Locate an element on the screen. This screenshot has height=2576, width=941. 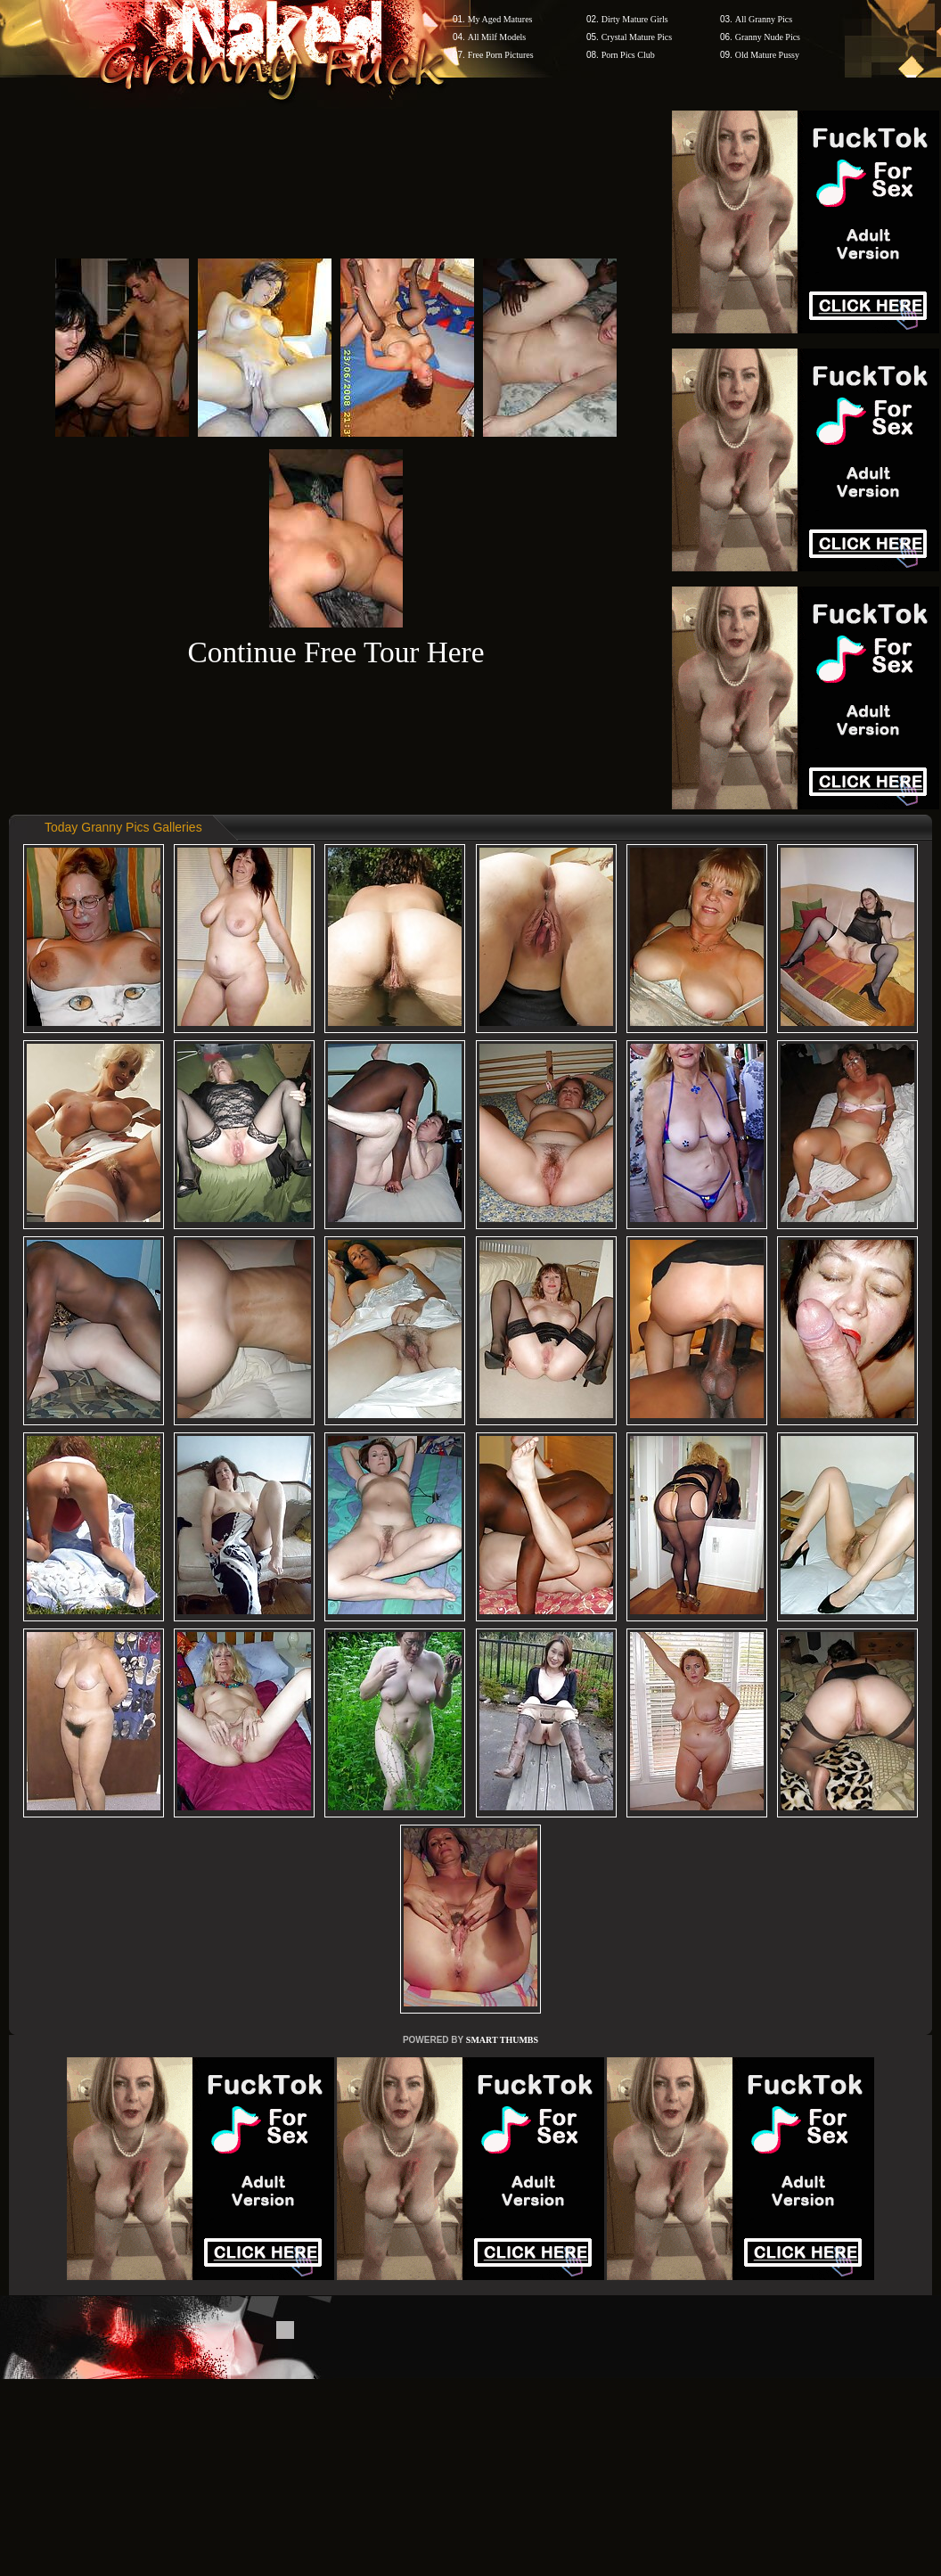
All Milf Models is located at coordinates (497, 37).